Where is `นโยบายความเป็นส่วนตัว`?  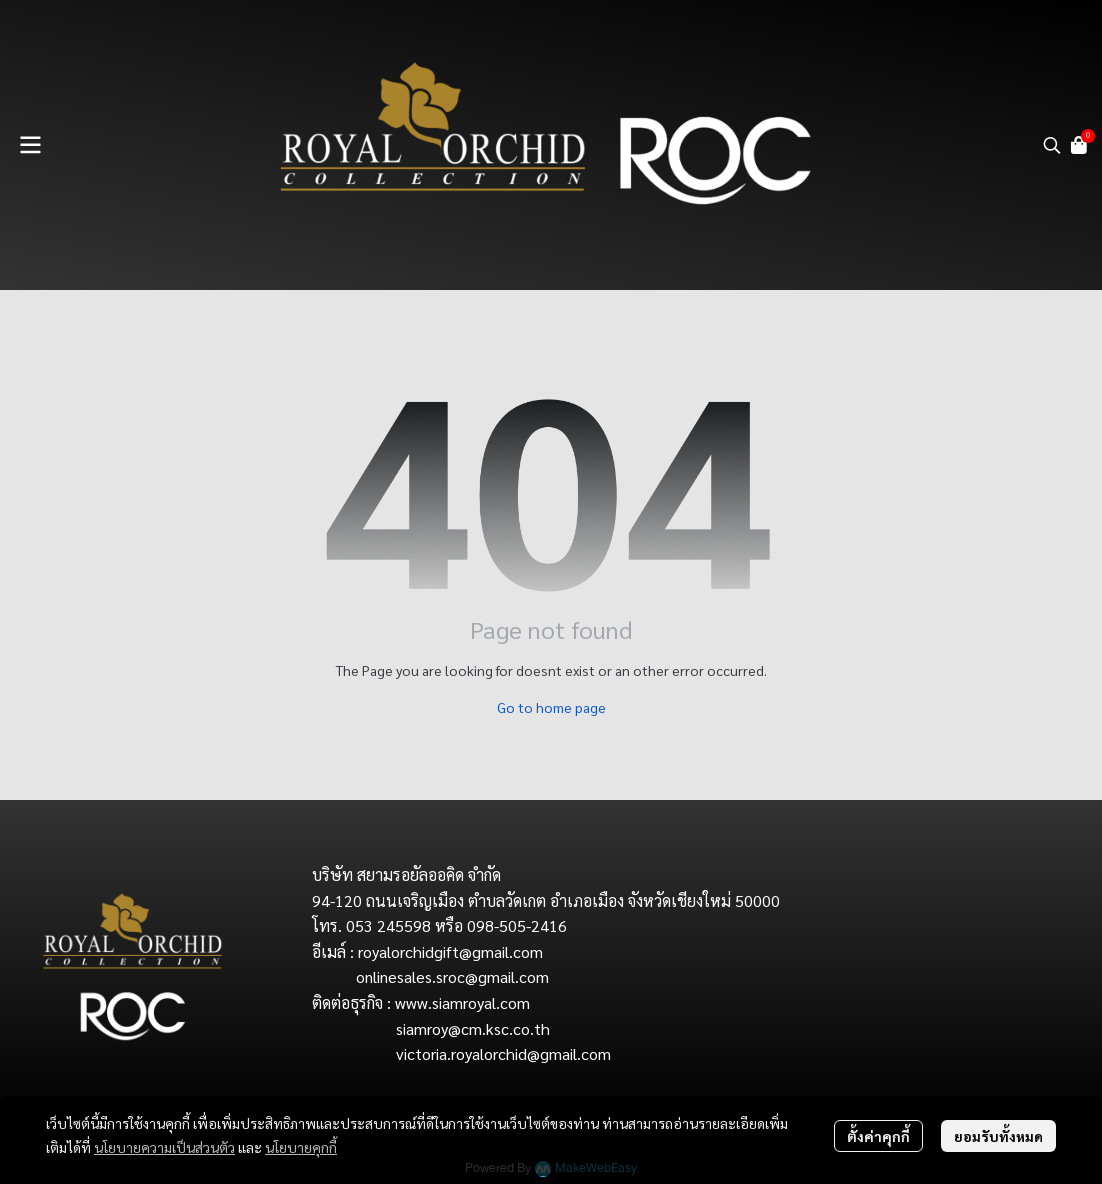 นโยบายความเป็นส่วนตัว is located at coordinates (164, 1147).